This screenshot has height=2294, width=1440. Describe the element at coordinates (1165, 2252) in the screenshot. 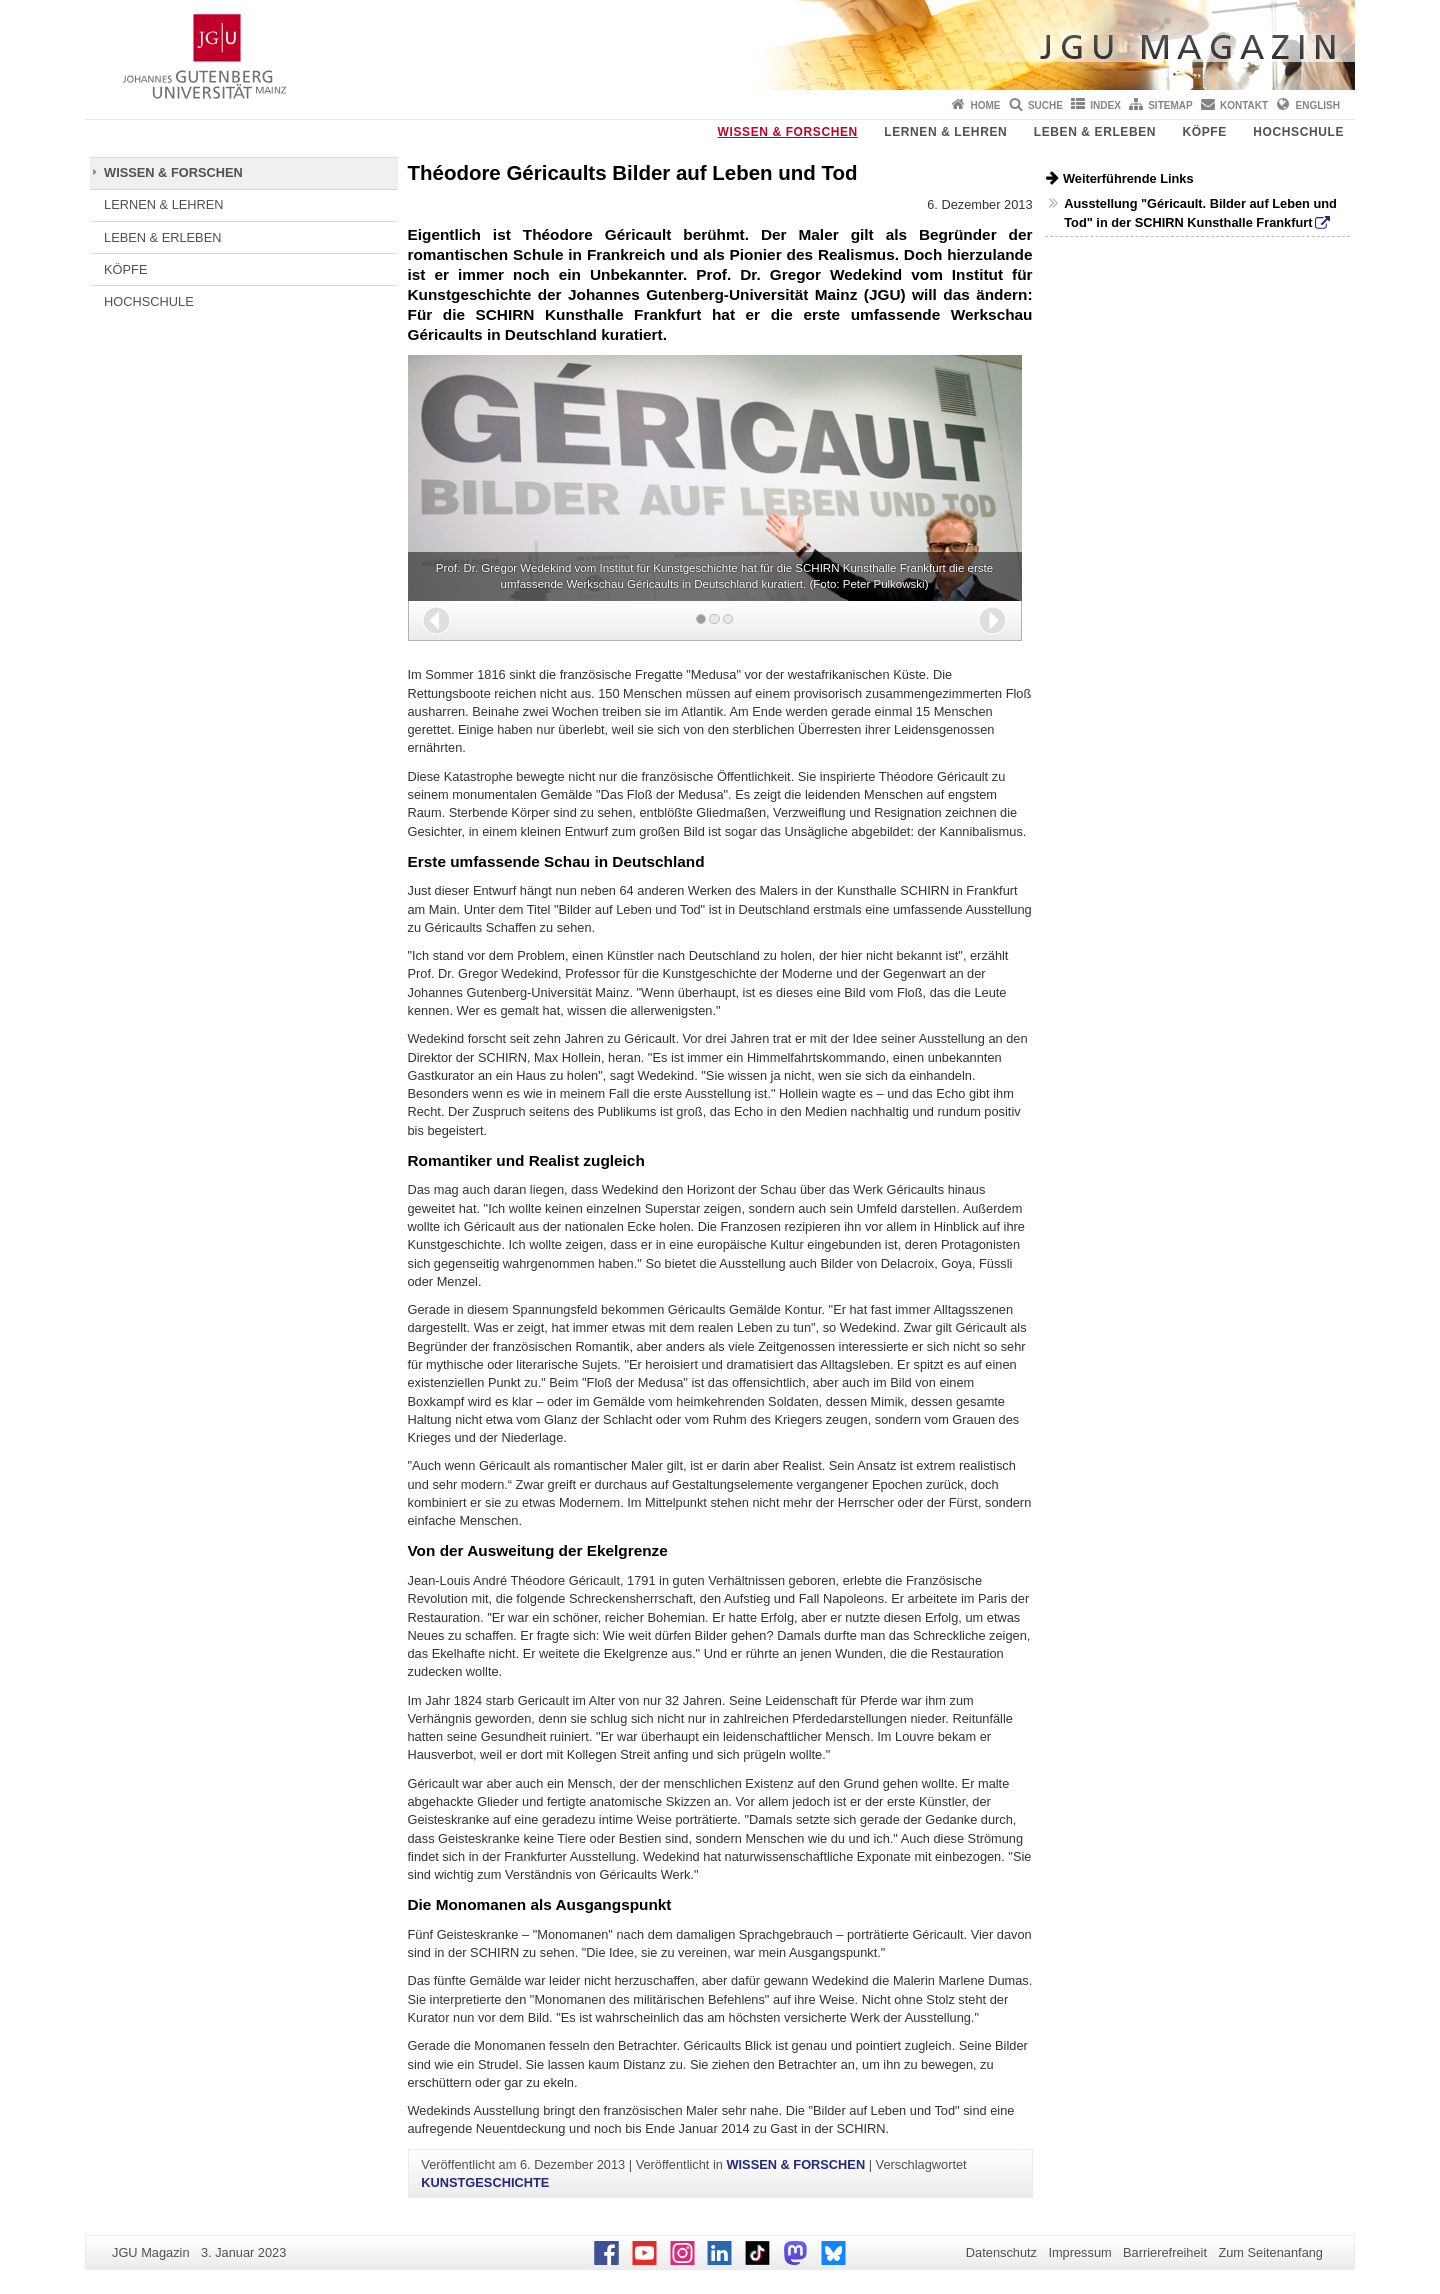

I see `Barrierefreiheit` at that location.